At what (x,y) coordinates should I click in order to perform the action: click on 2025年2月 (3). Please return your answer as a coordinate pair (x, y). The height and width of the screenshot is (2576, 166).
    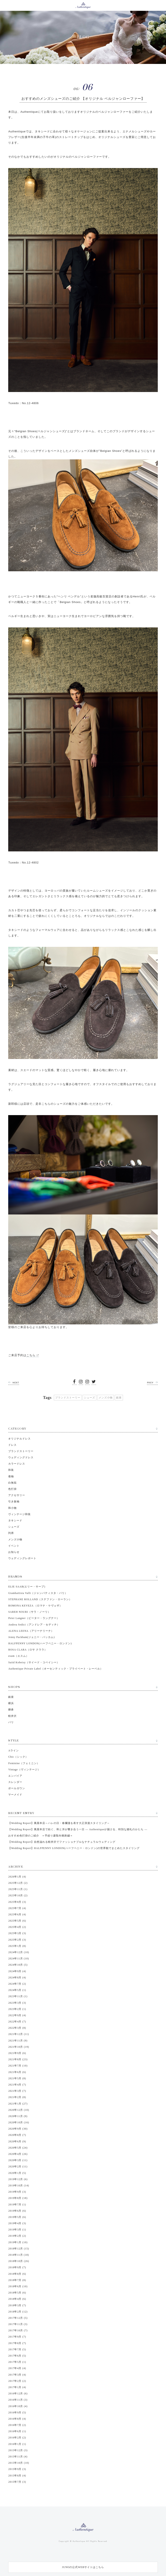
    Looking at the image, I should click on (17, 1939).